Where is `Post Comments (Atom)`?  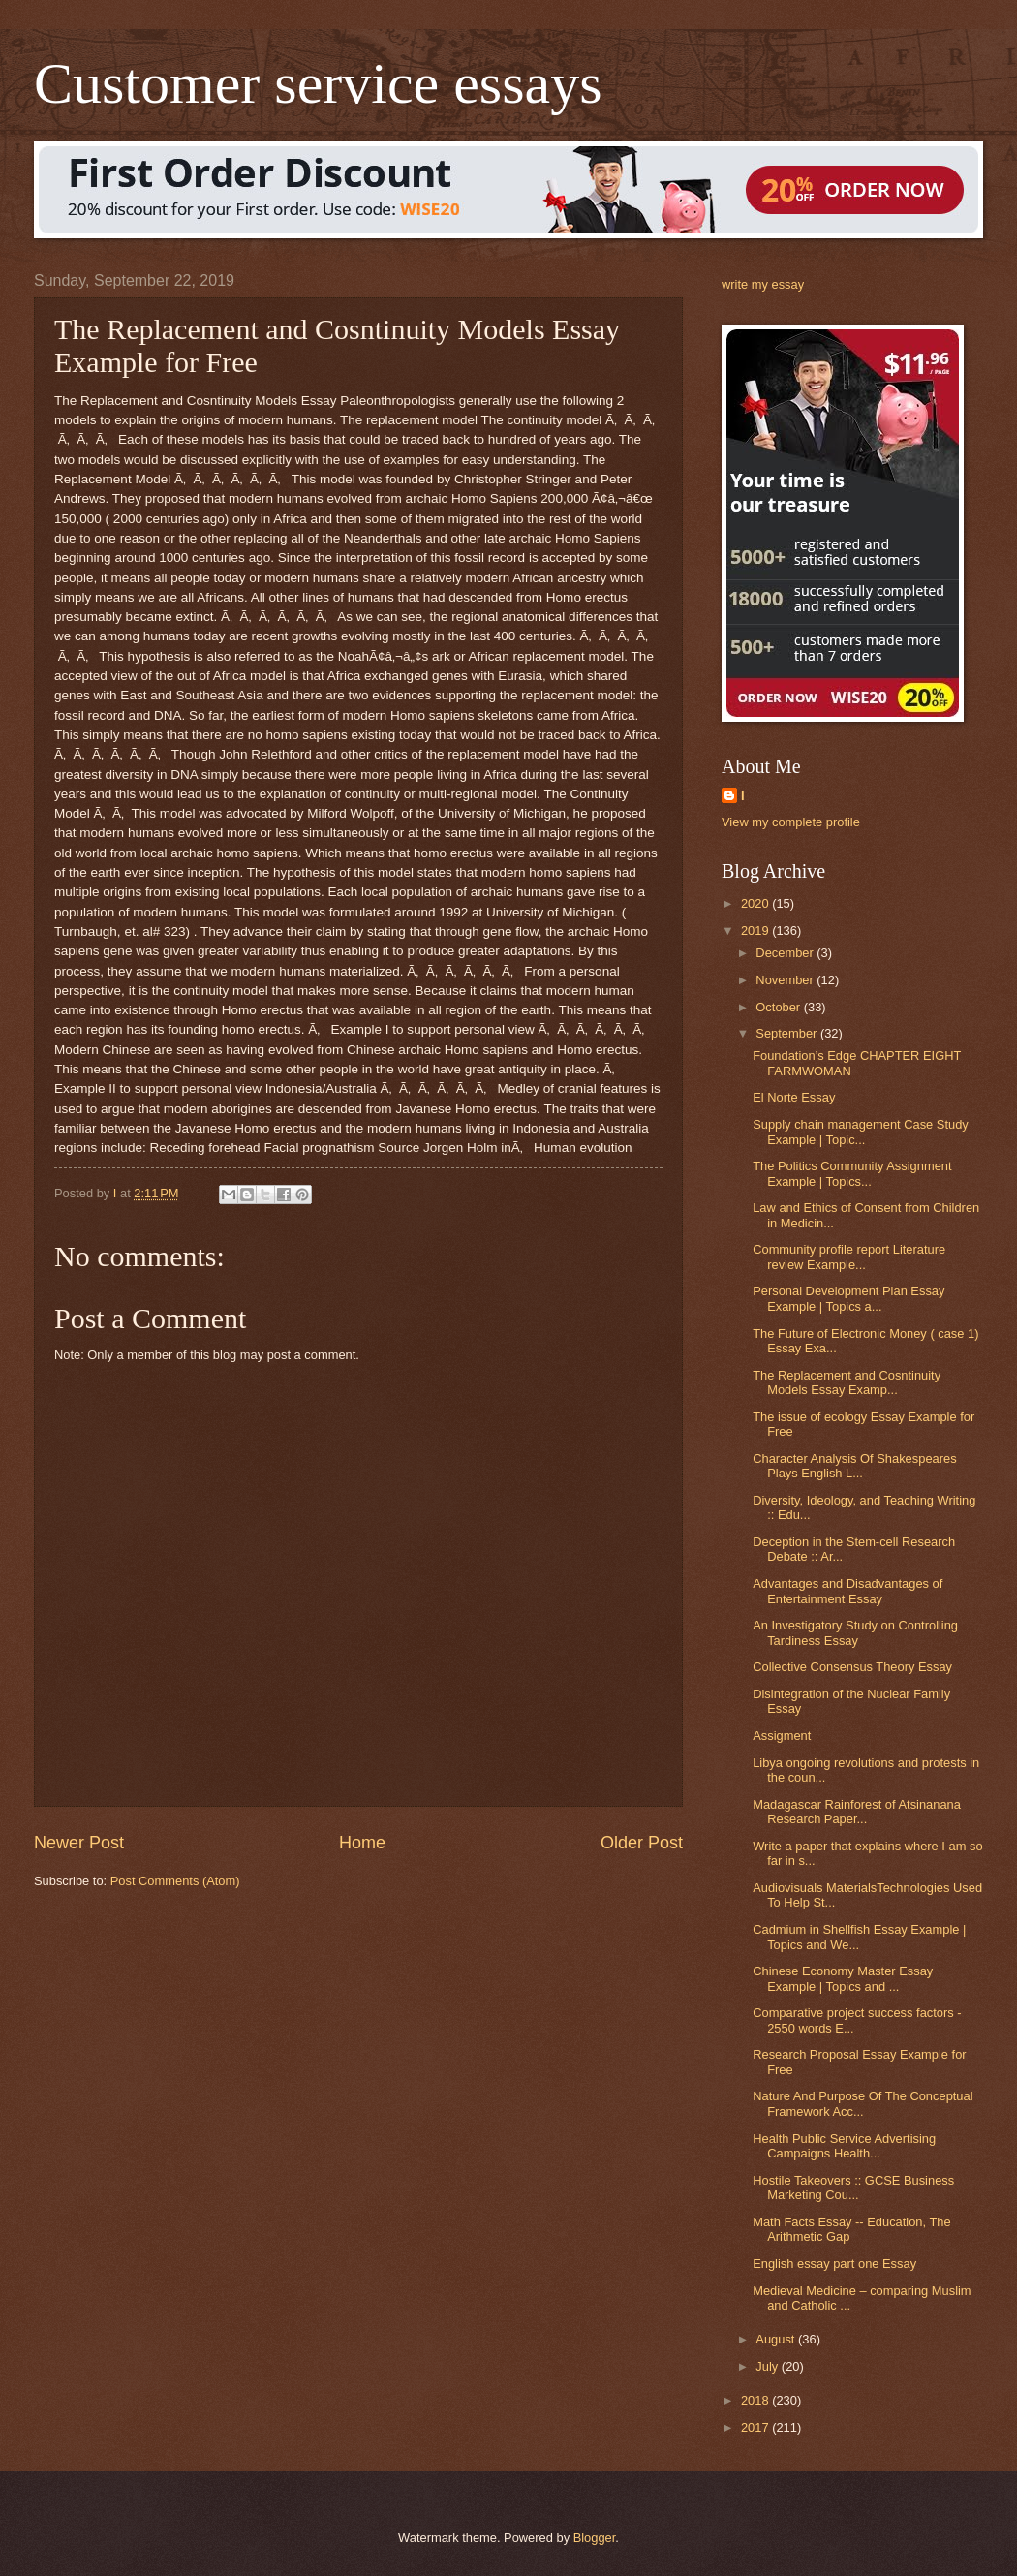 Post Comments (Atom) is located at coordinates (175, 1881).